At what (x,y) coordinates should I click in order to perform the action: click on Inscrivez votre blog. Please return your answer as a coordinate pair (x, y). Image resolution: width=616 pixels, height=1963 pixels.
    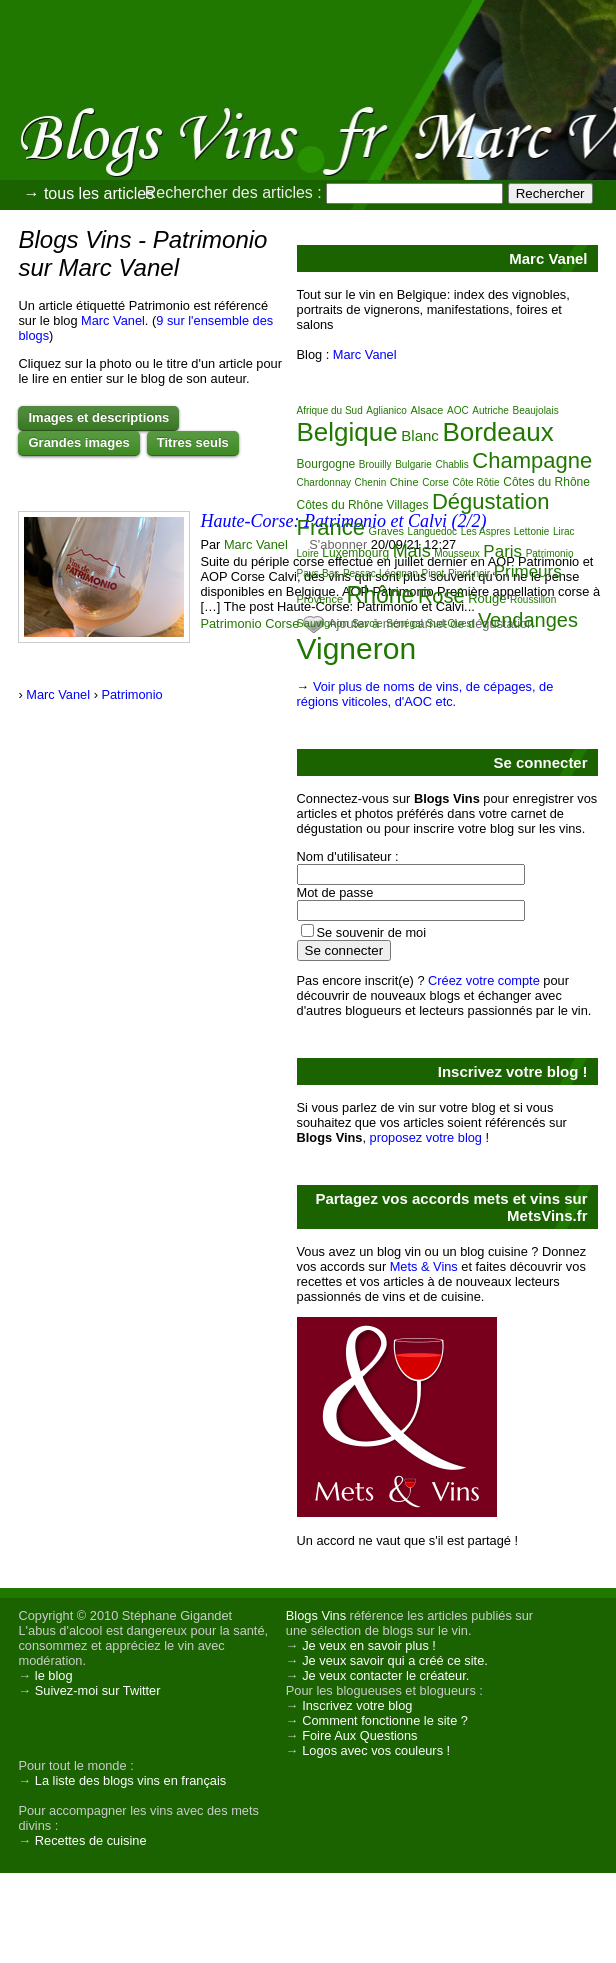
    Looking at the image, I should click on (357, 1705).